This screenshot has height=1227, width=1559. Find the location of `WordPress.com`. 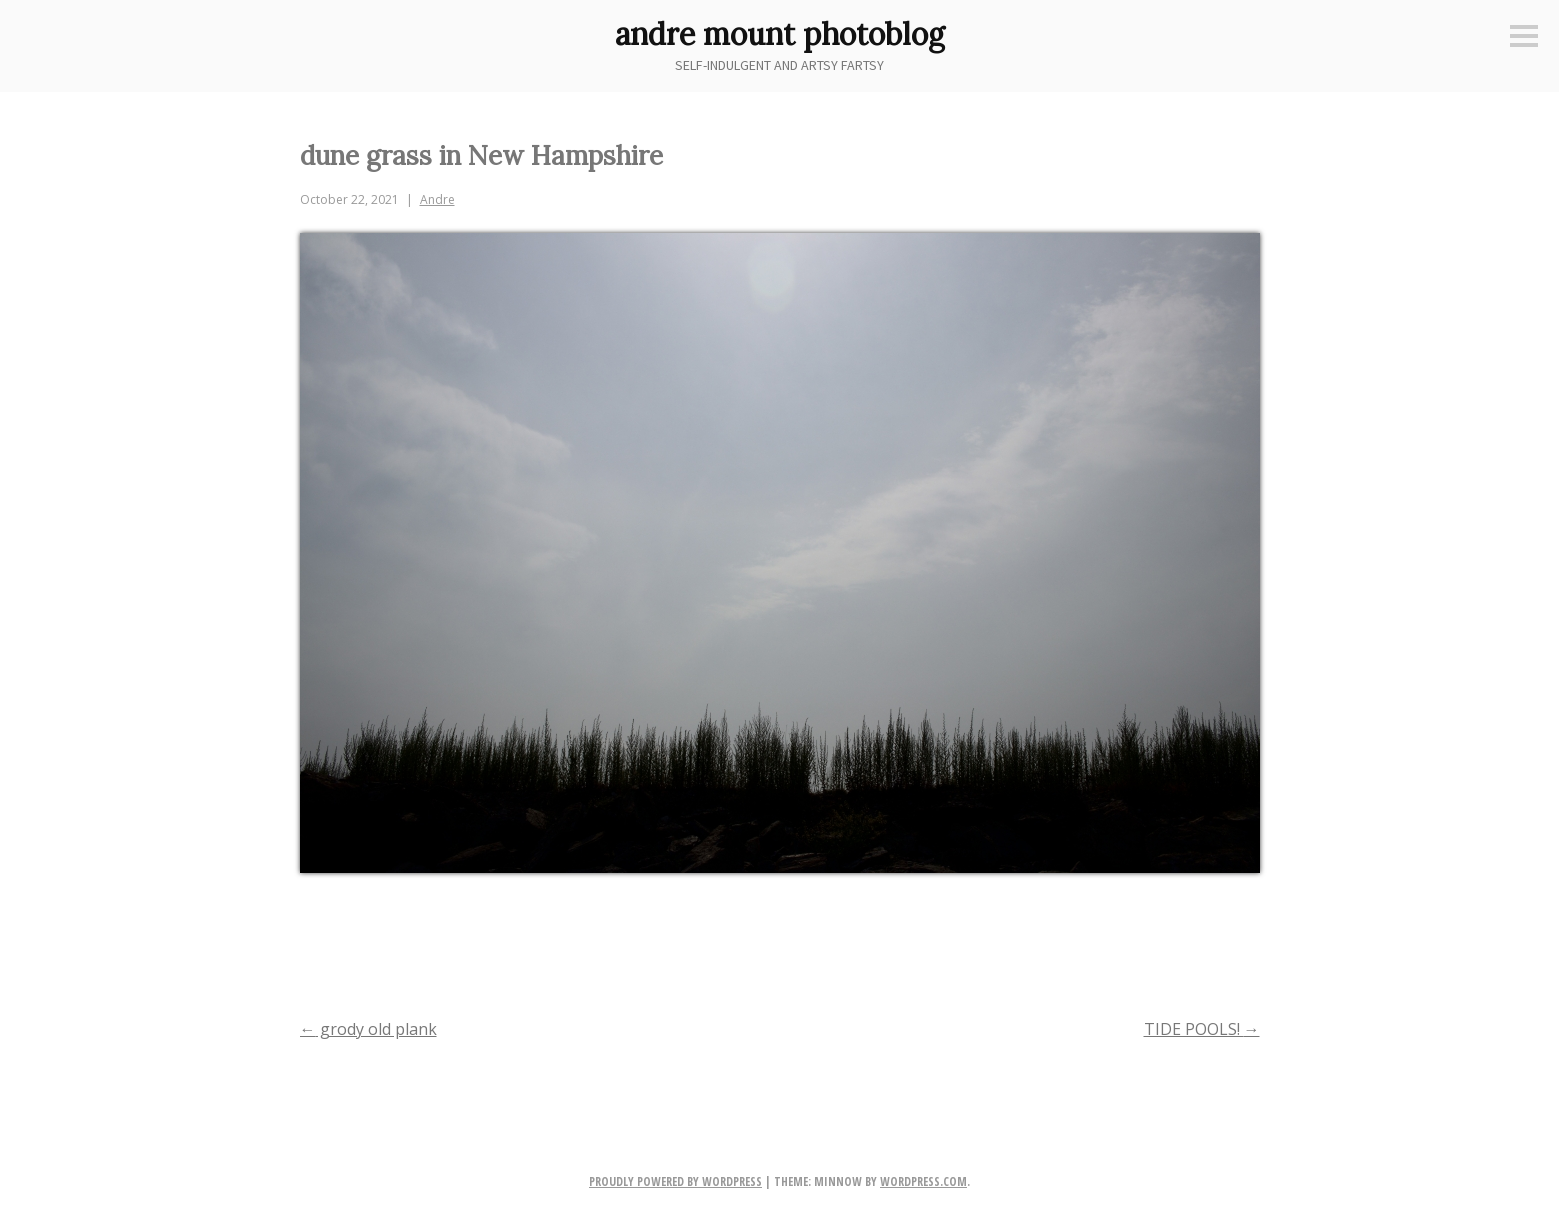

WordPress.com is located at coordinates (923, 1181).